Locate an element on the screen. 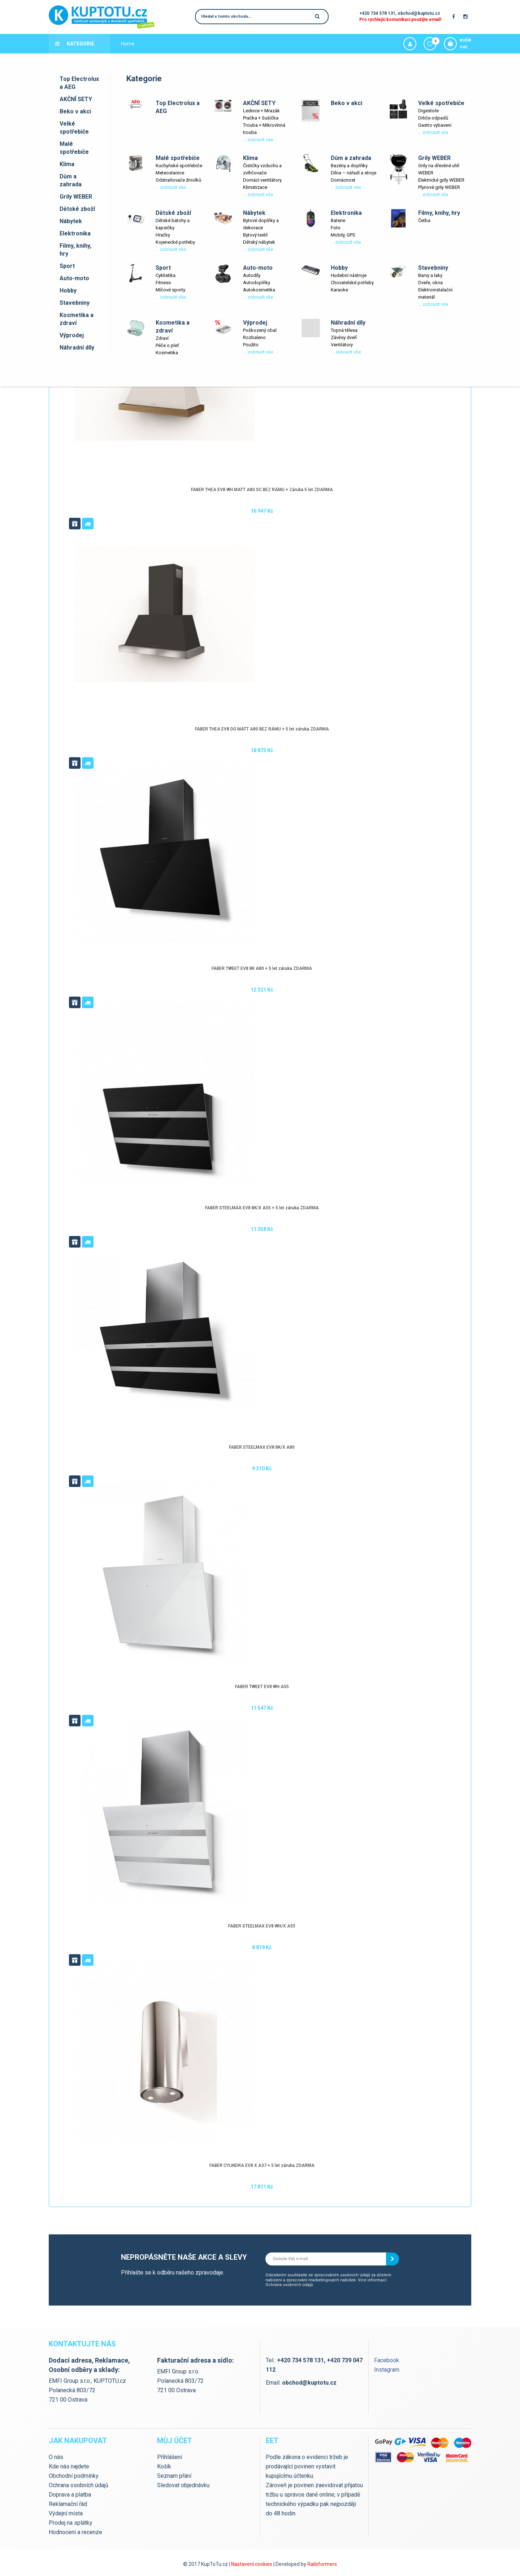 This screenshot has height=2576, width=520. Railsformers is located at coordinates (322, 2564).